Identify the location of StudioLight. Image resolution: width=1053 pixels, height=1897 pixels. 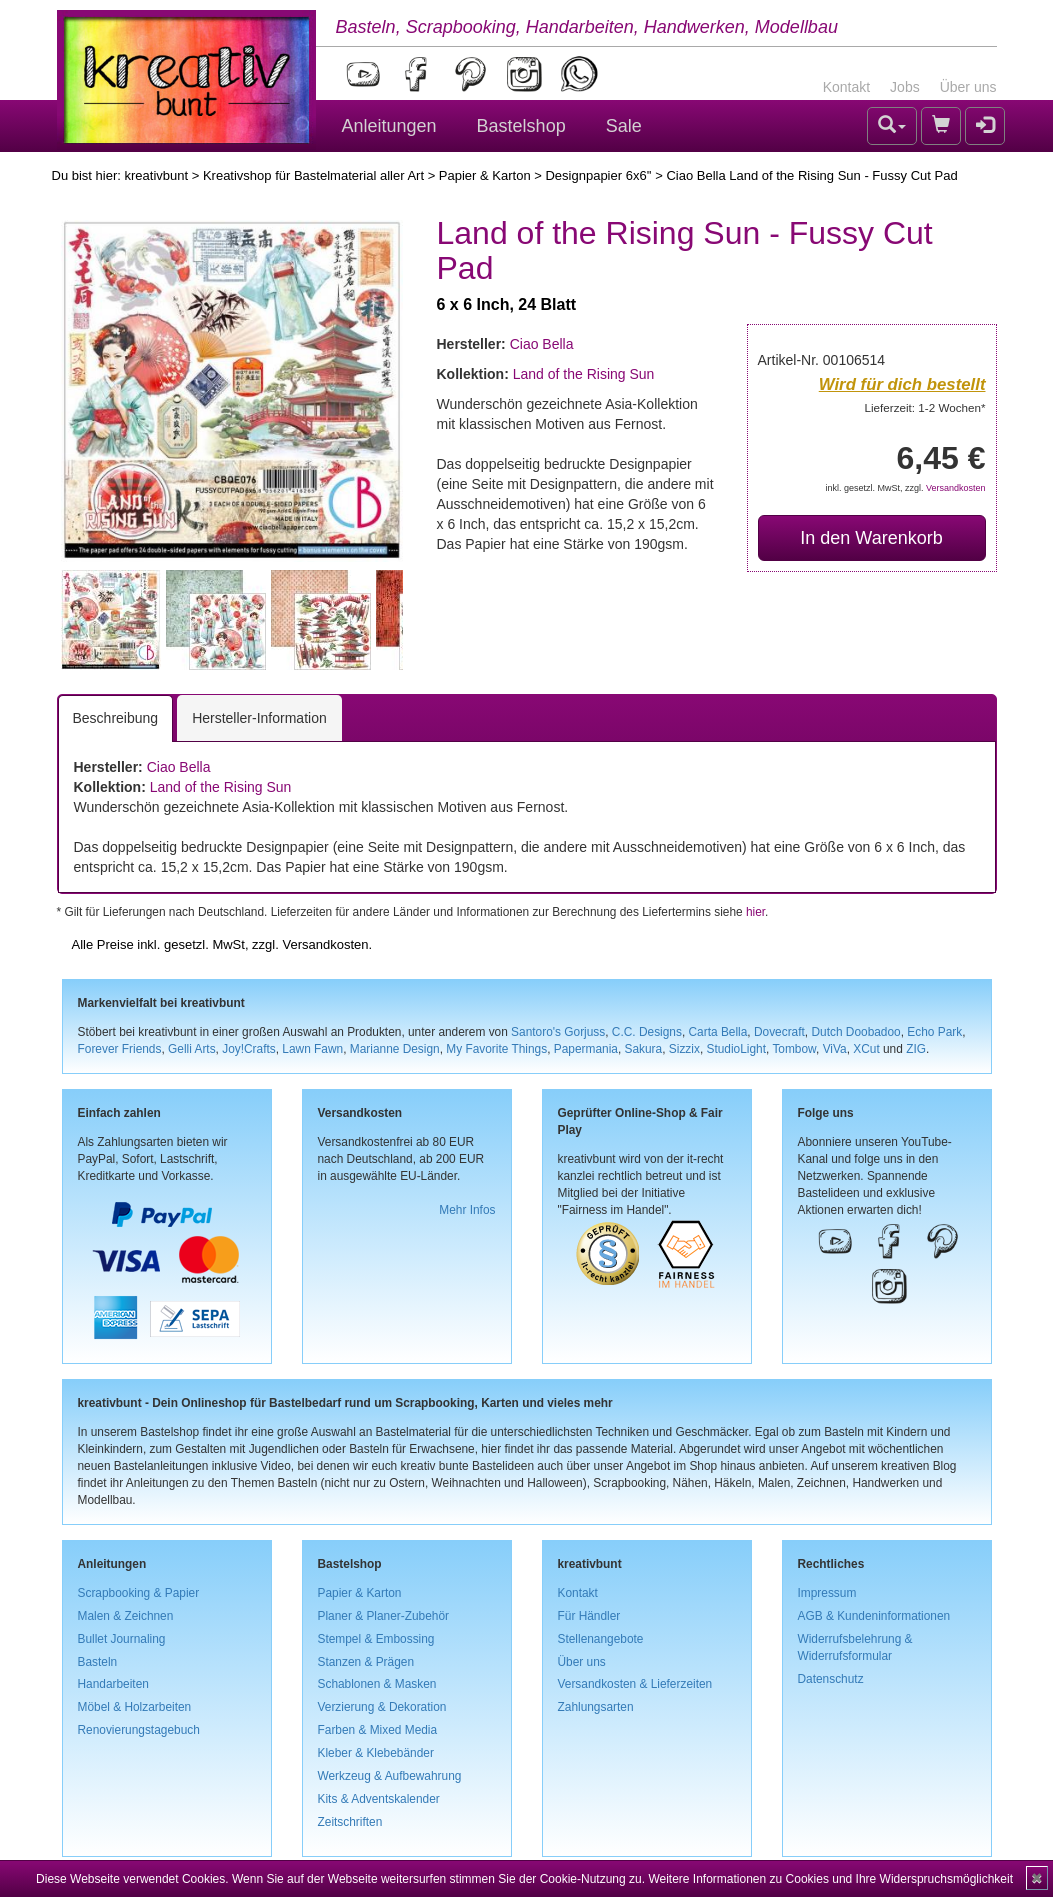
(736, 1049).